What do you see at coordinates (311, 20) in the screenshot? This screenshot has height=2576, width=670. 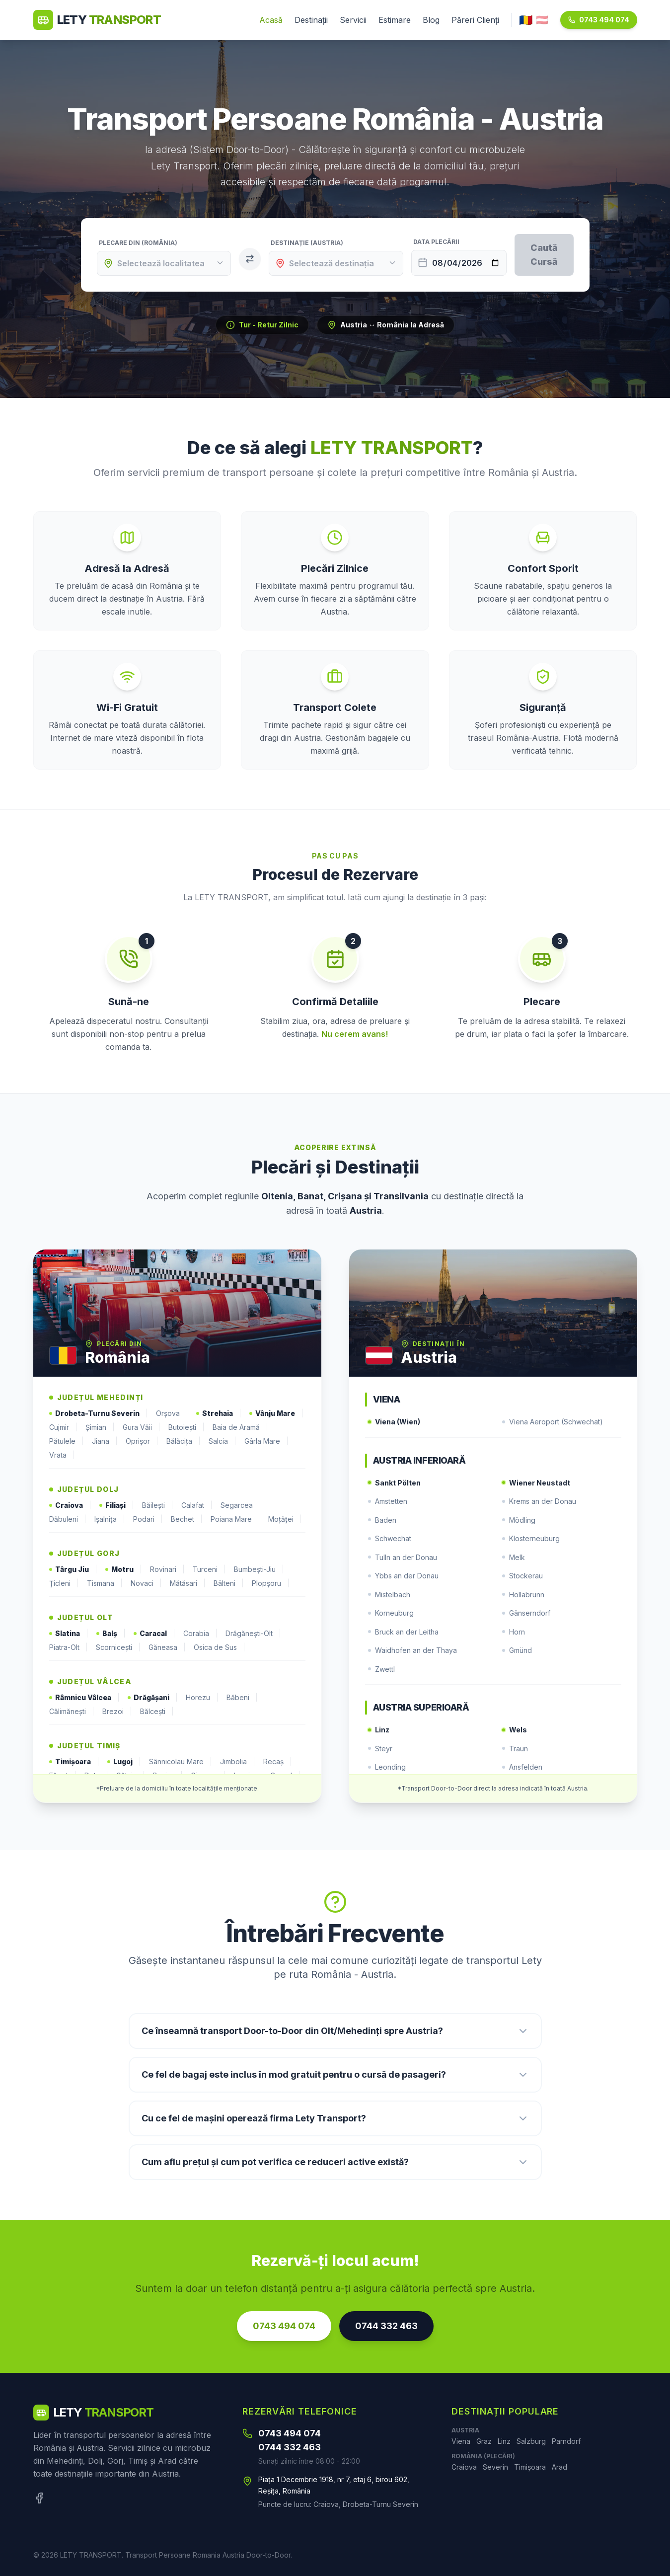 I see `Destinații` at bounding box center [311, 20].